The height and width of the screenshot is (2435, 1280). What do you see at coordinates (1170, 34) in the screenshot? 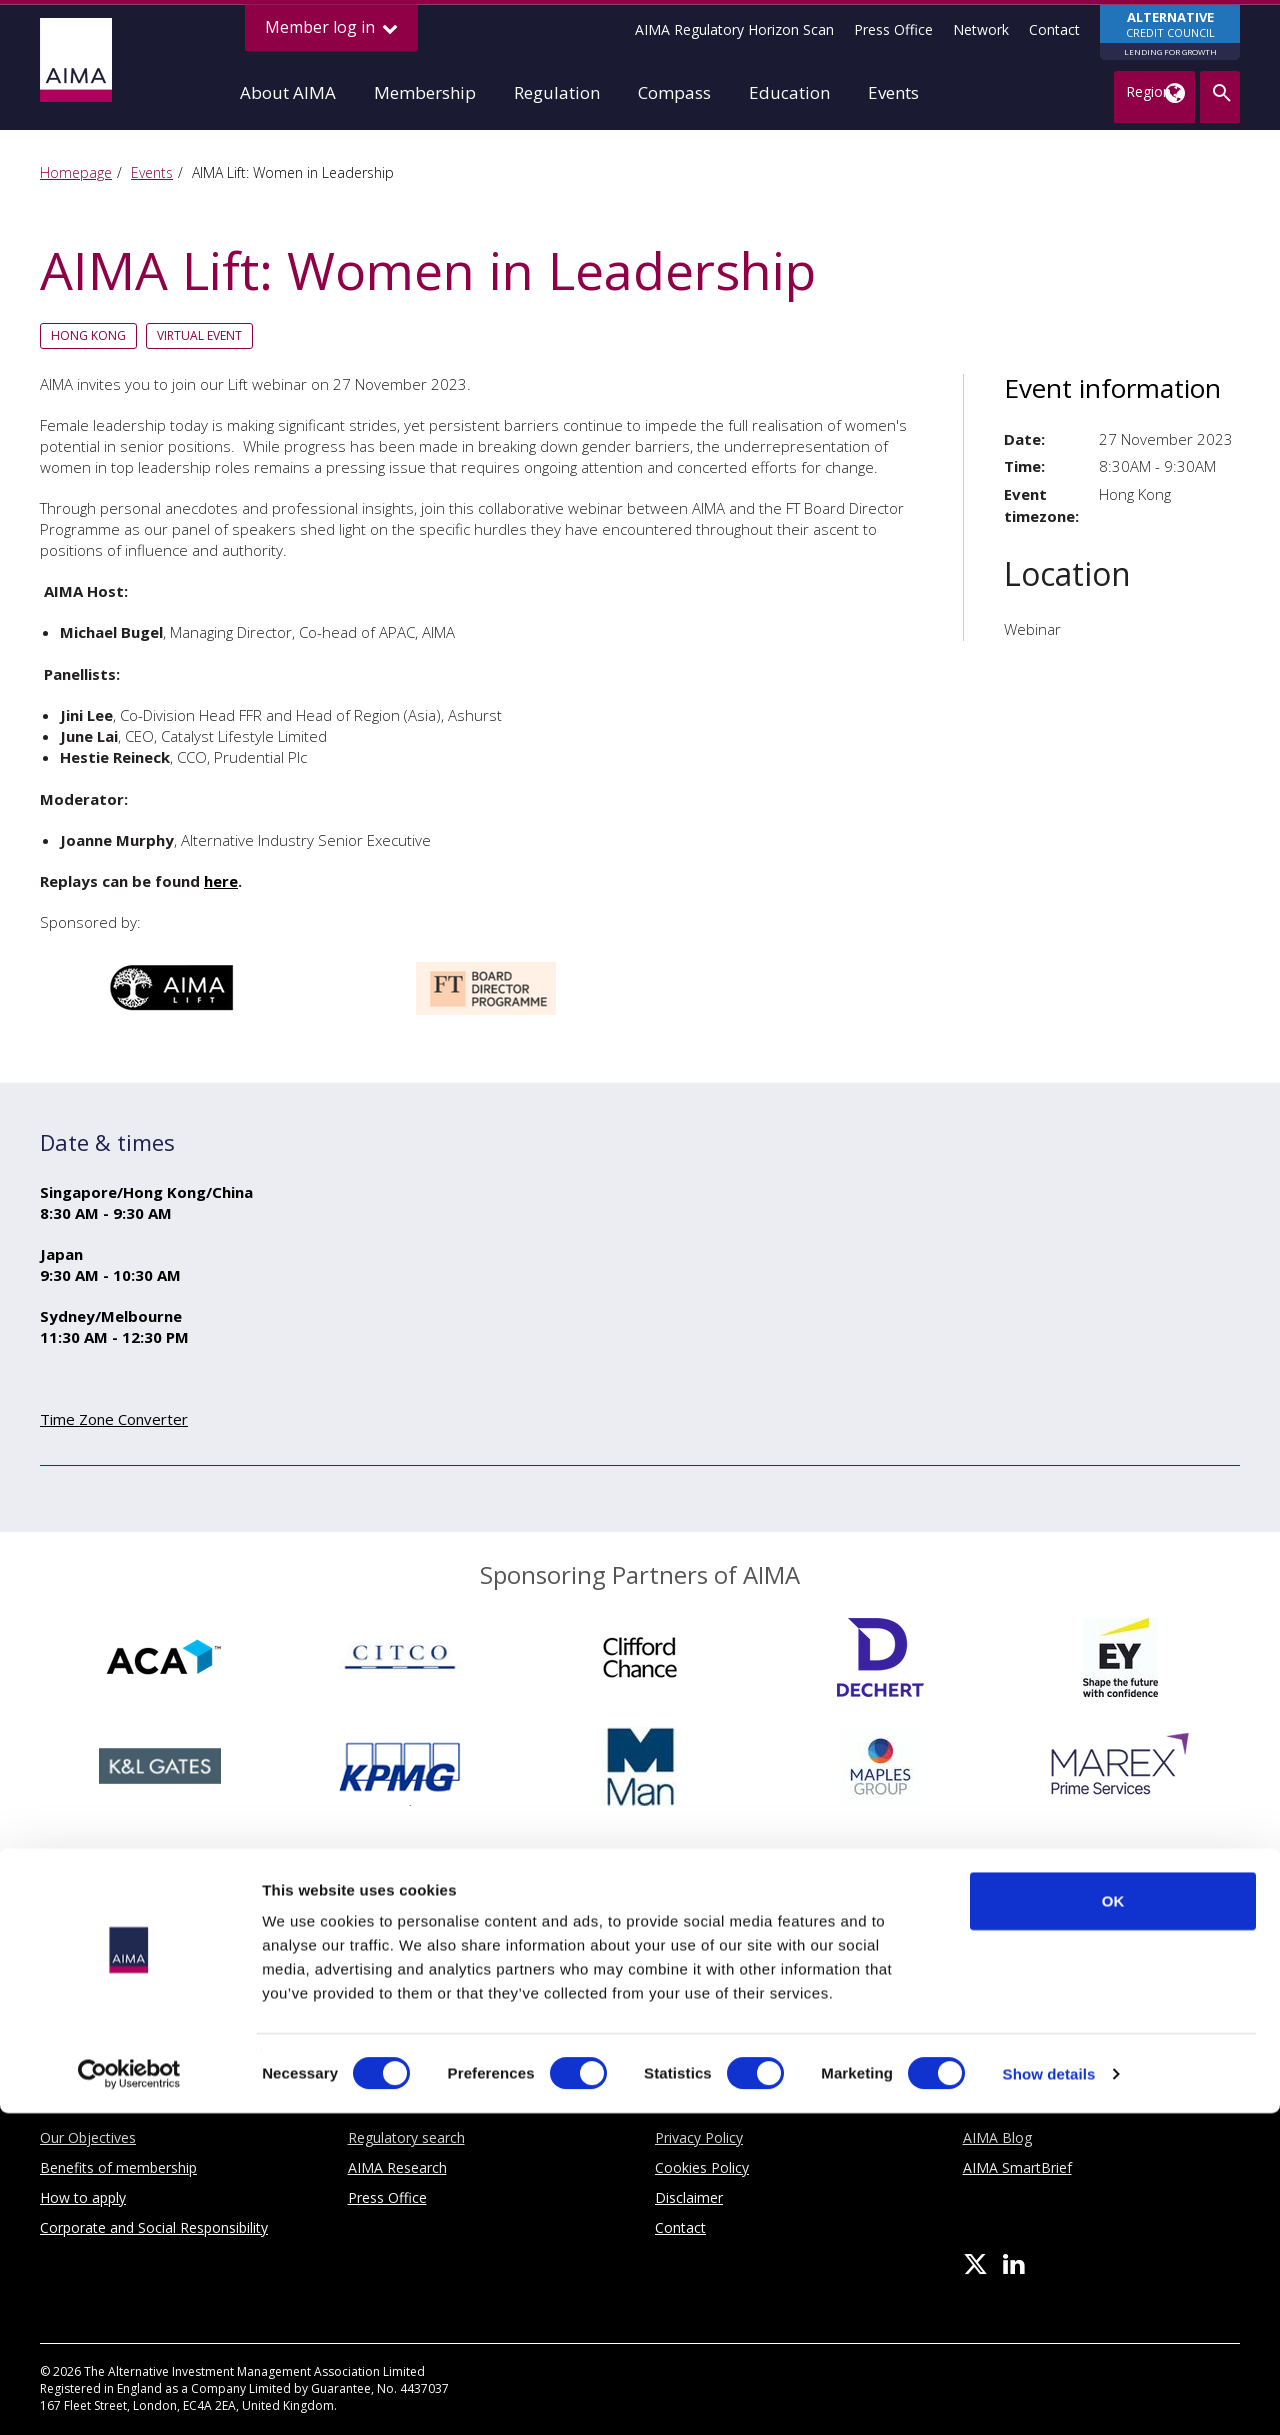
I see `CREDIT COUNCIL` at bounding box center [1170, 34].